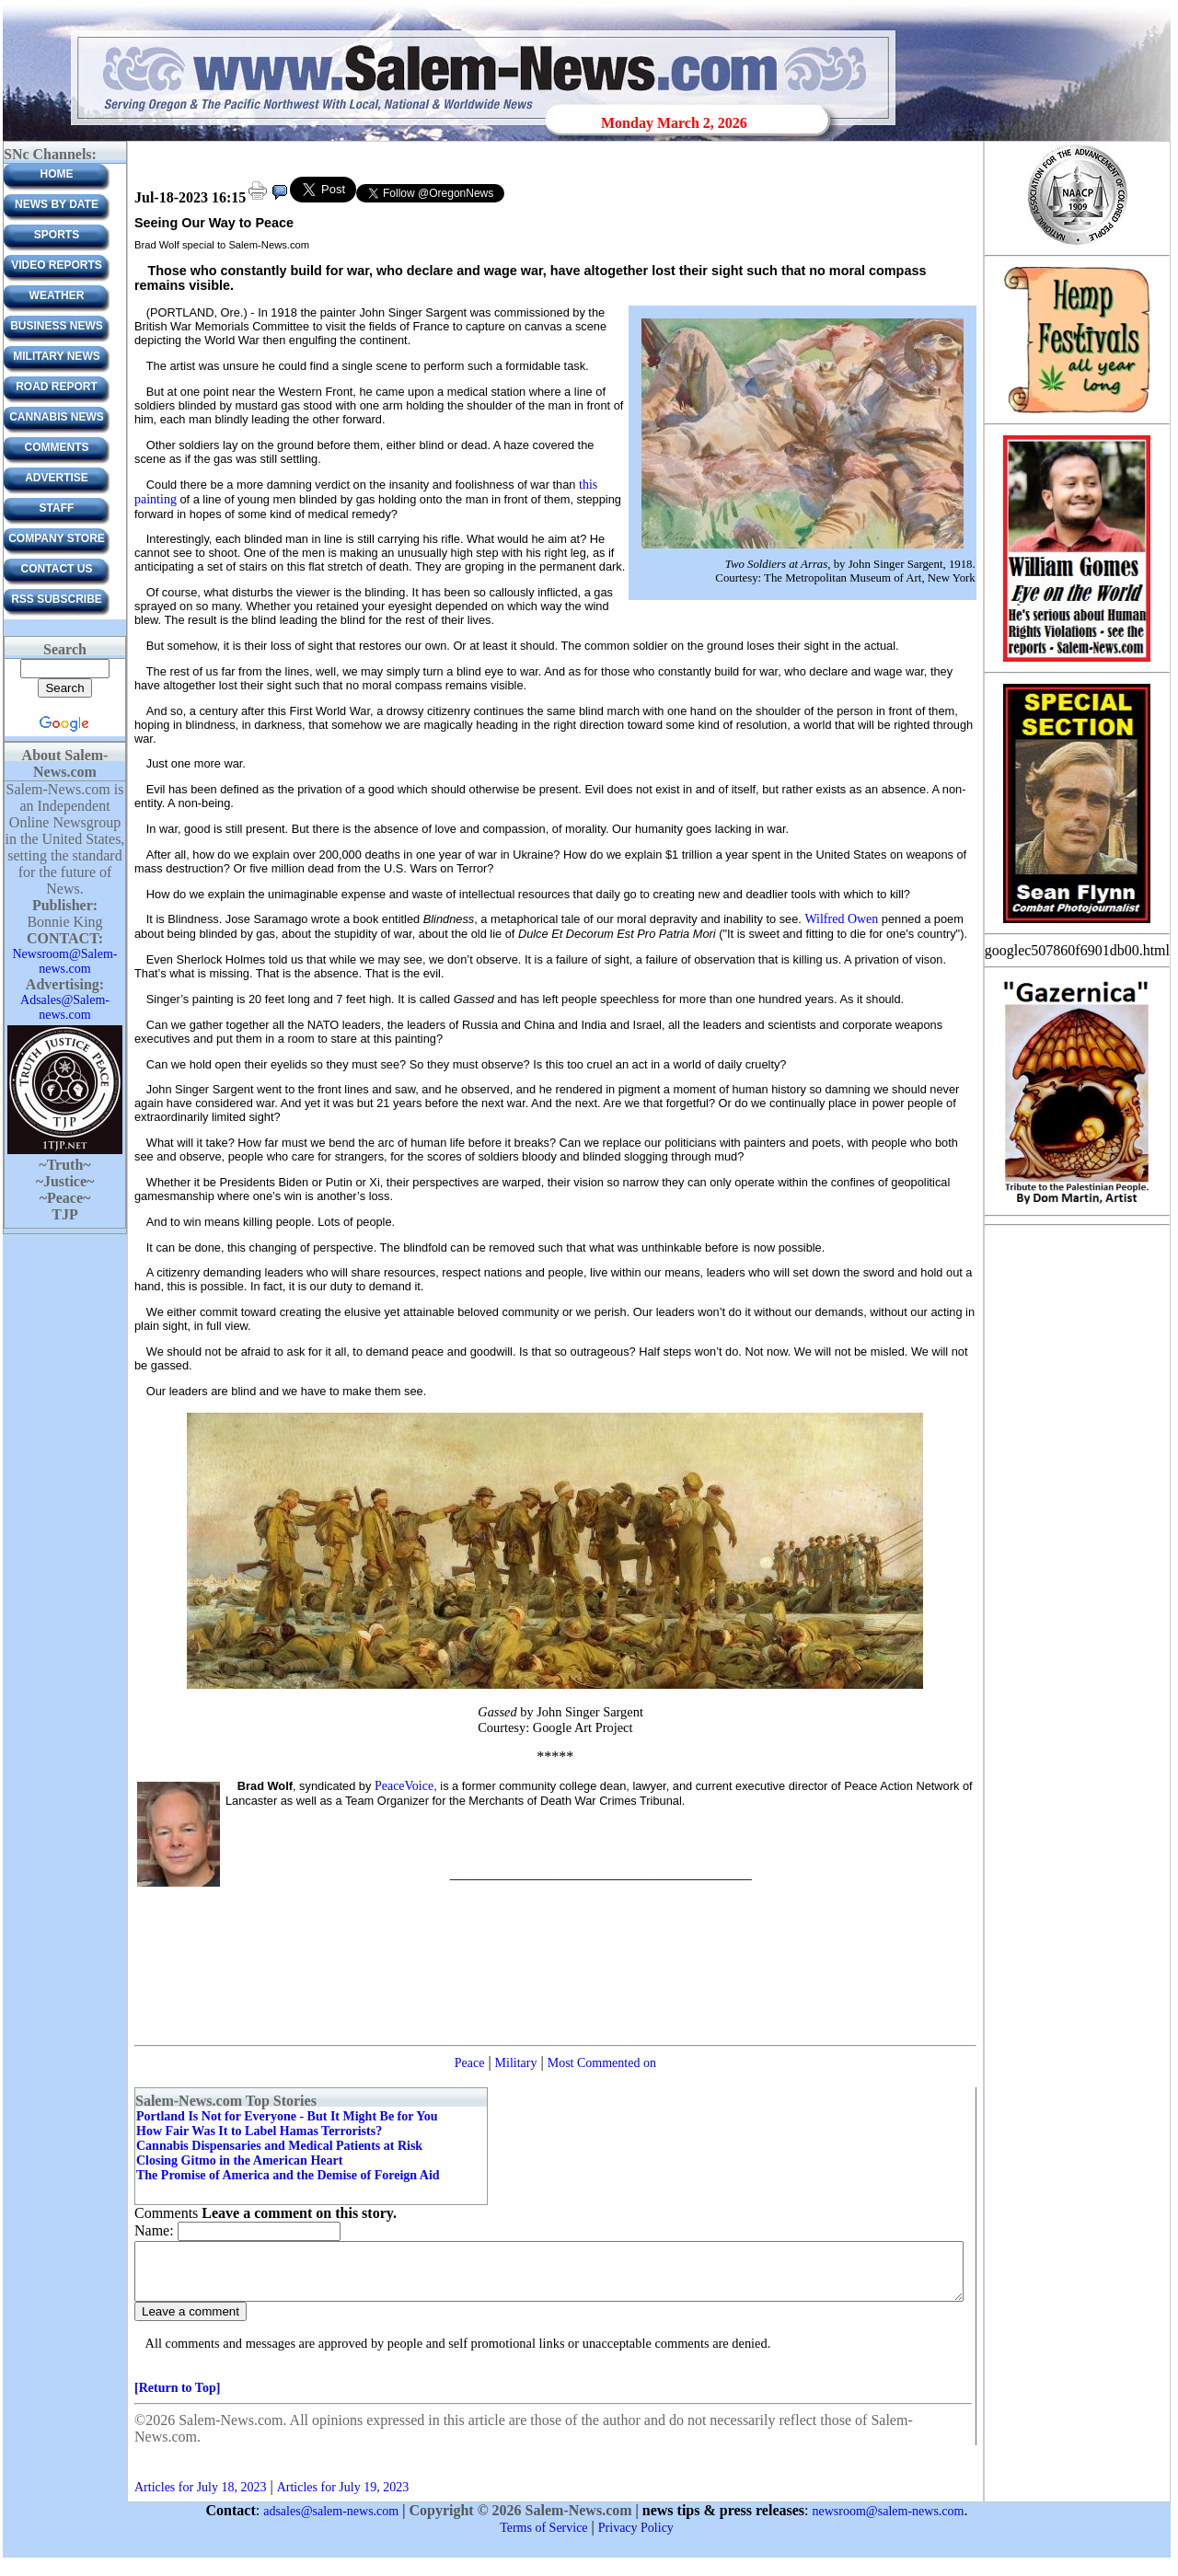  I want to click on Cannabis Dispensaries and Medical Patients at Risk, so click(279, 2146).